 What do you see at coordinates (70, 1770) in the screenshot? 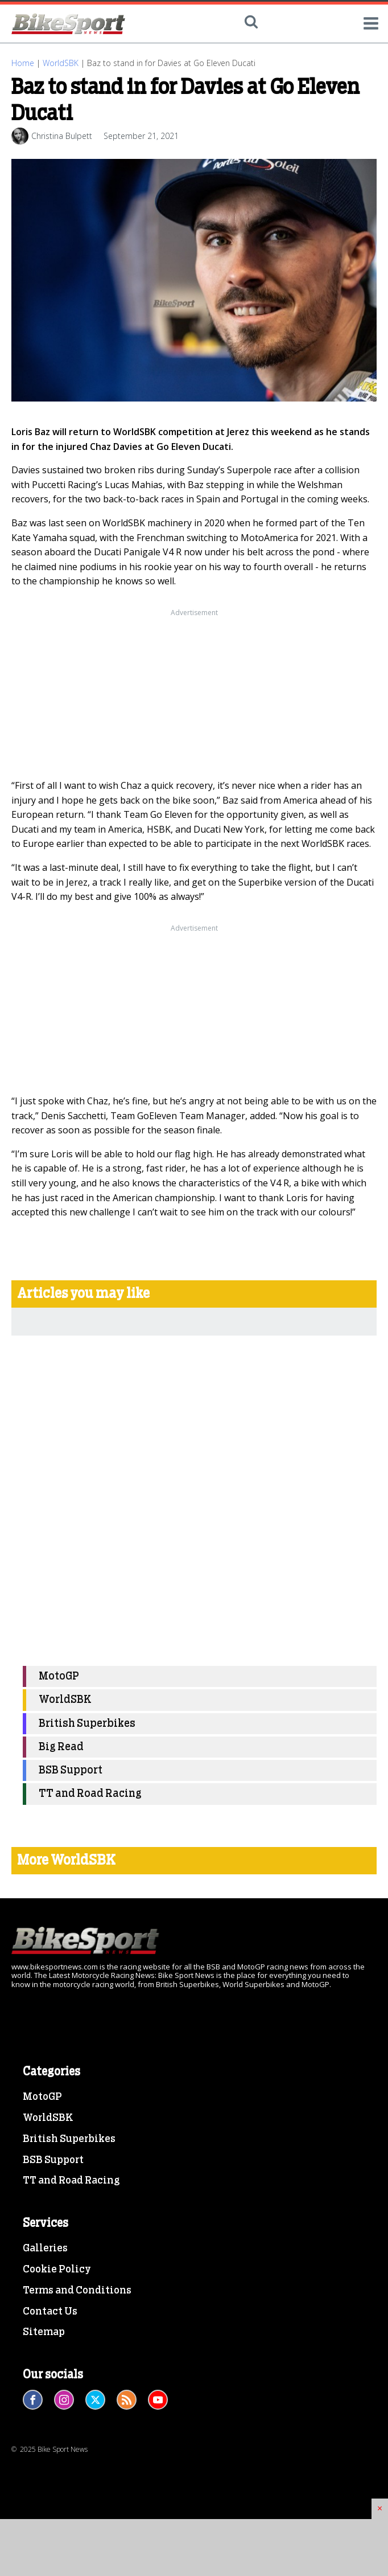
I see `BSB Support` at bounding box center [70, 1770].